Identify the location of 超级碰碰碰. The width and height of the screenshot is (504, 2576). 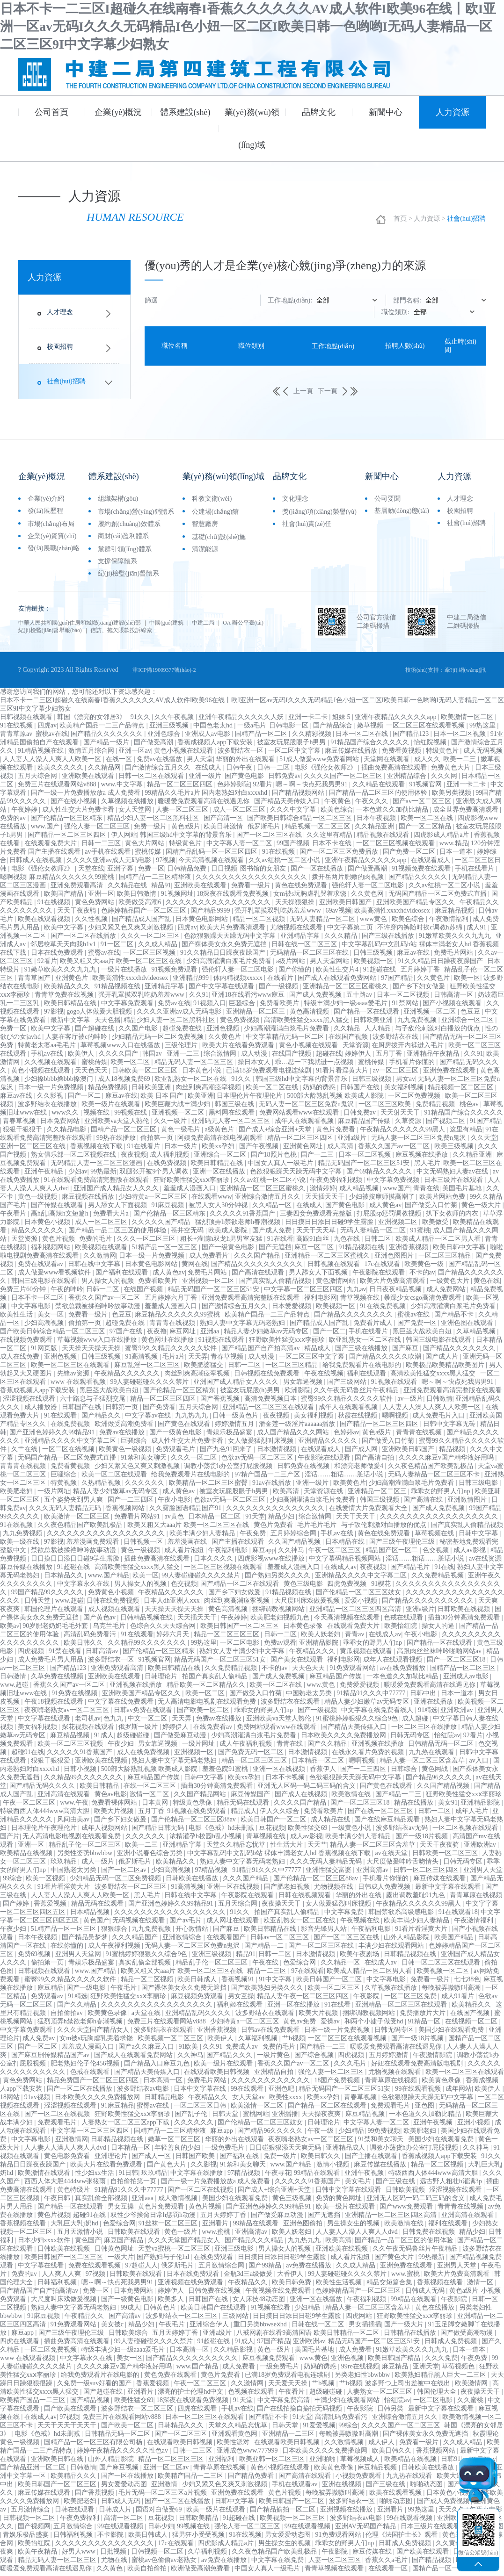
(134, 1738).